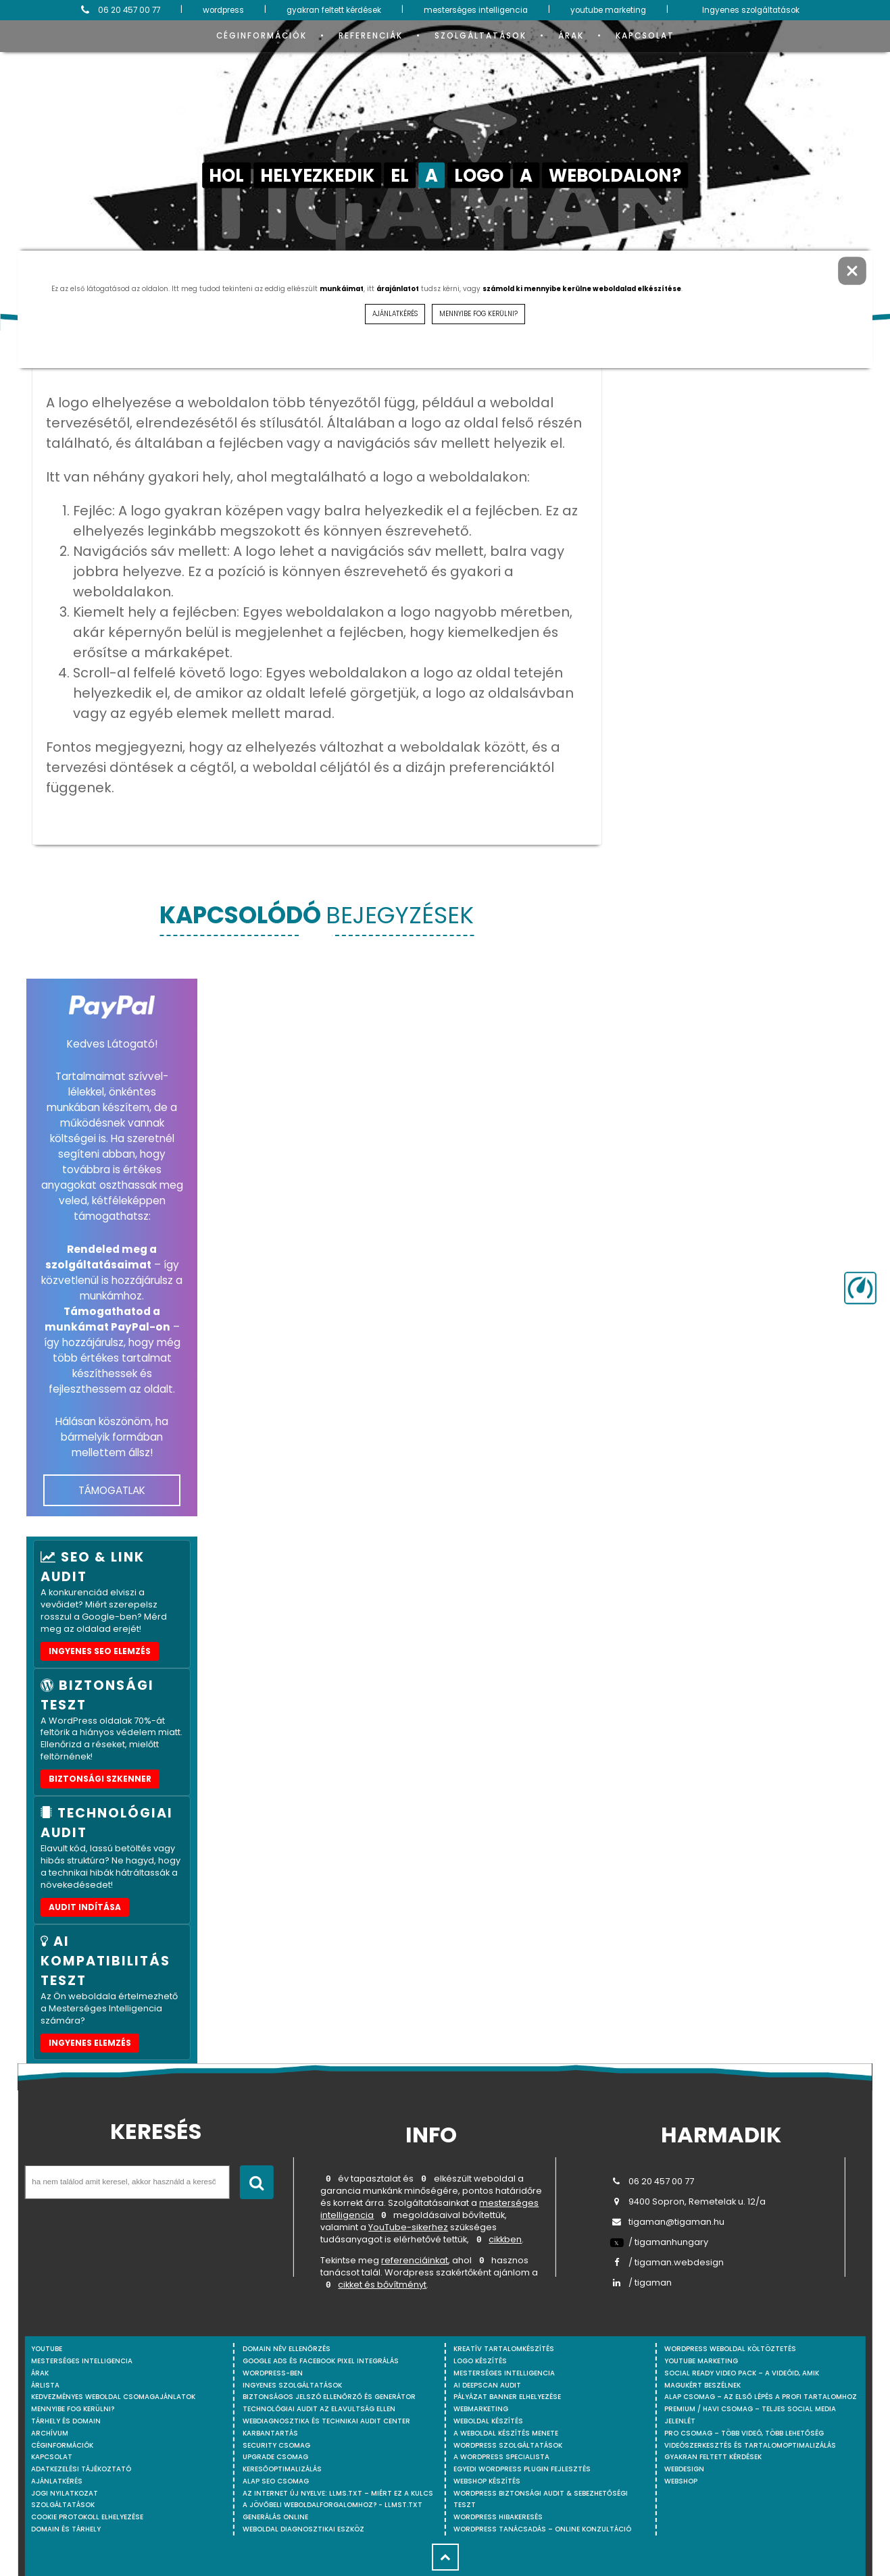 The width and height of the screenshot is (890, 2576). What do you see at coordinates (480, 35) in the screenshot?
I see `Szolgáltatások` at bounding box center [480, 35].